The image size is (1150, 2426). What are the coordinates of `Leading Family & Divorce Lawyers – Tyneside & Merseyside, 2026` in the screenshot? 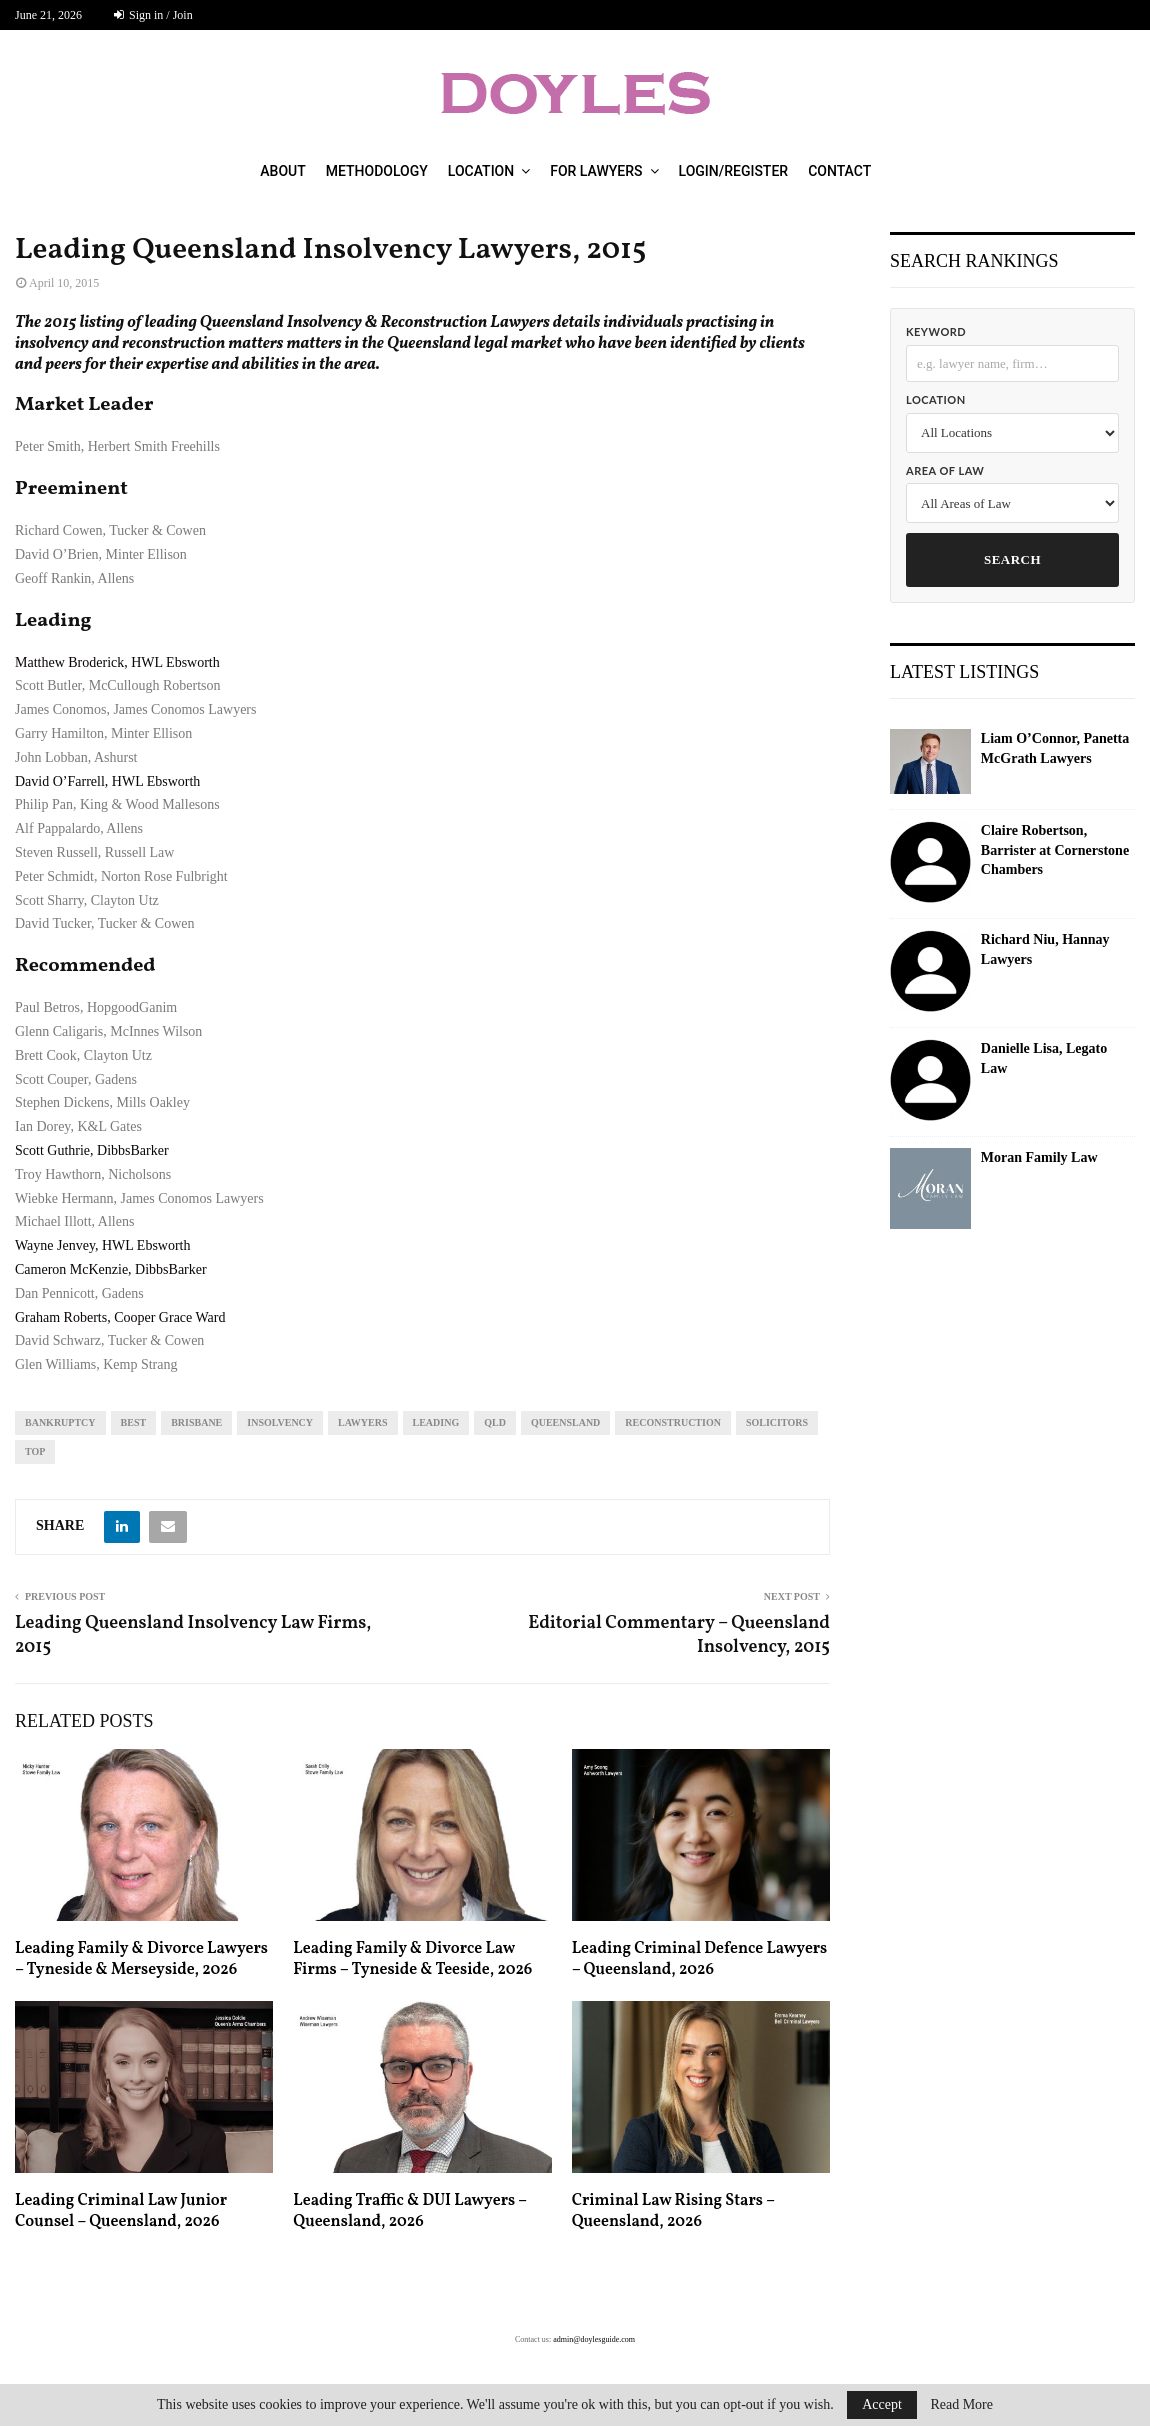 It's located at (141, 1959).